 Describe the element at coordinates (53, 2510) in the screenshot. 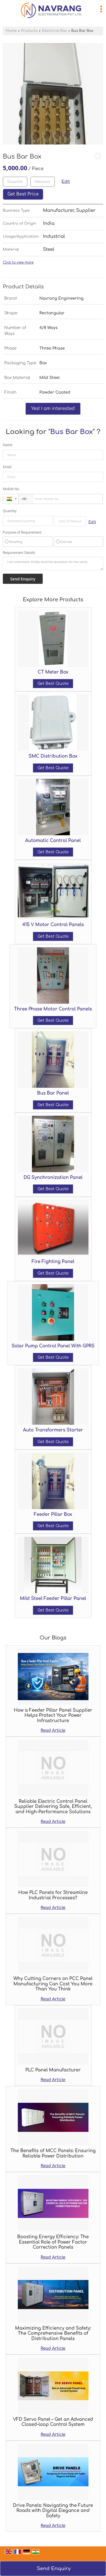

I see `Drive Panels: Navigating the Future Roads with Digital Elegance and Safety` at that location.